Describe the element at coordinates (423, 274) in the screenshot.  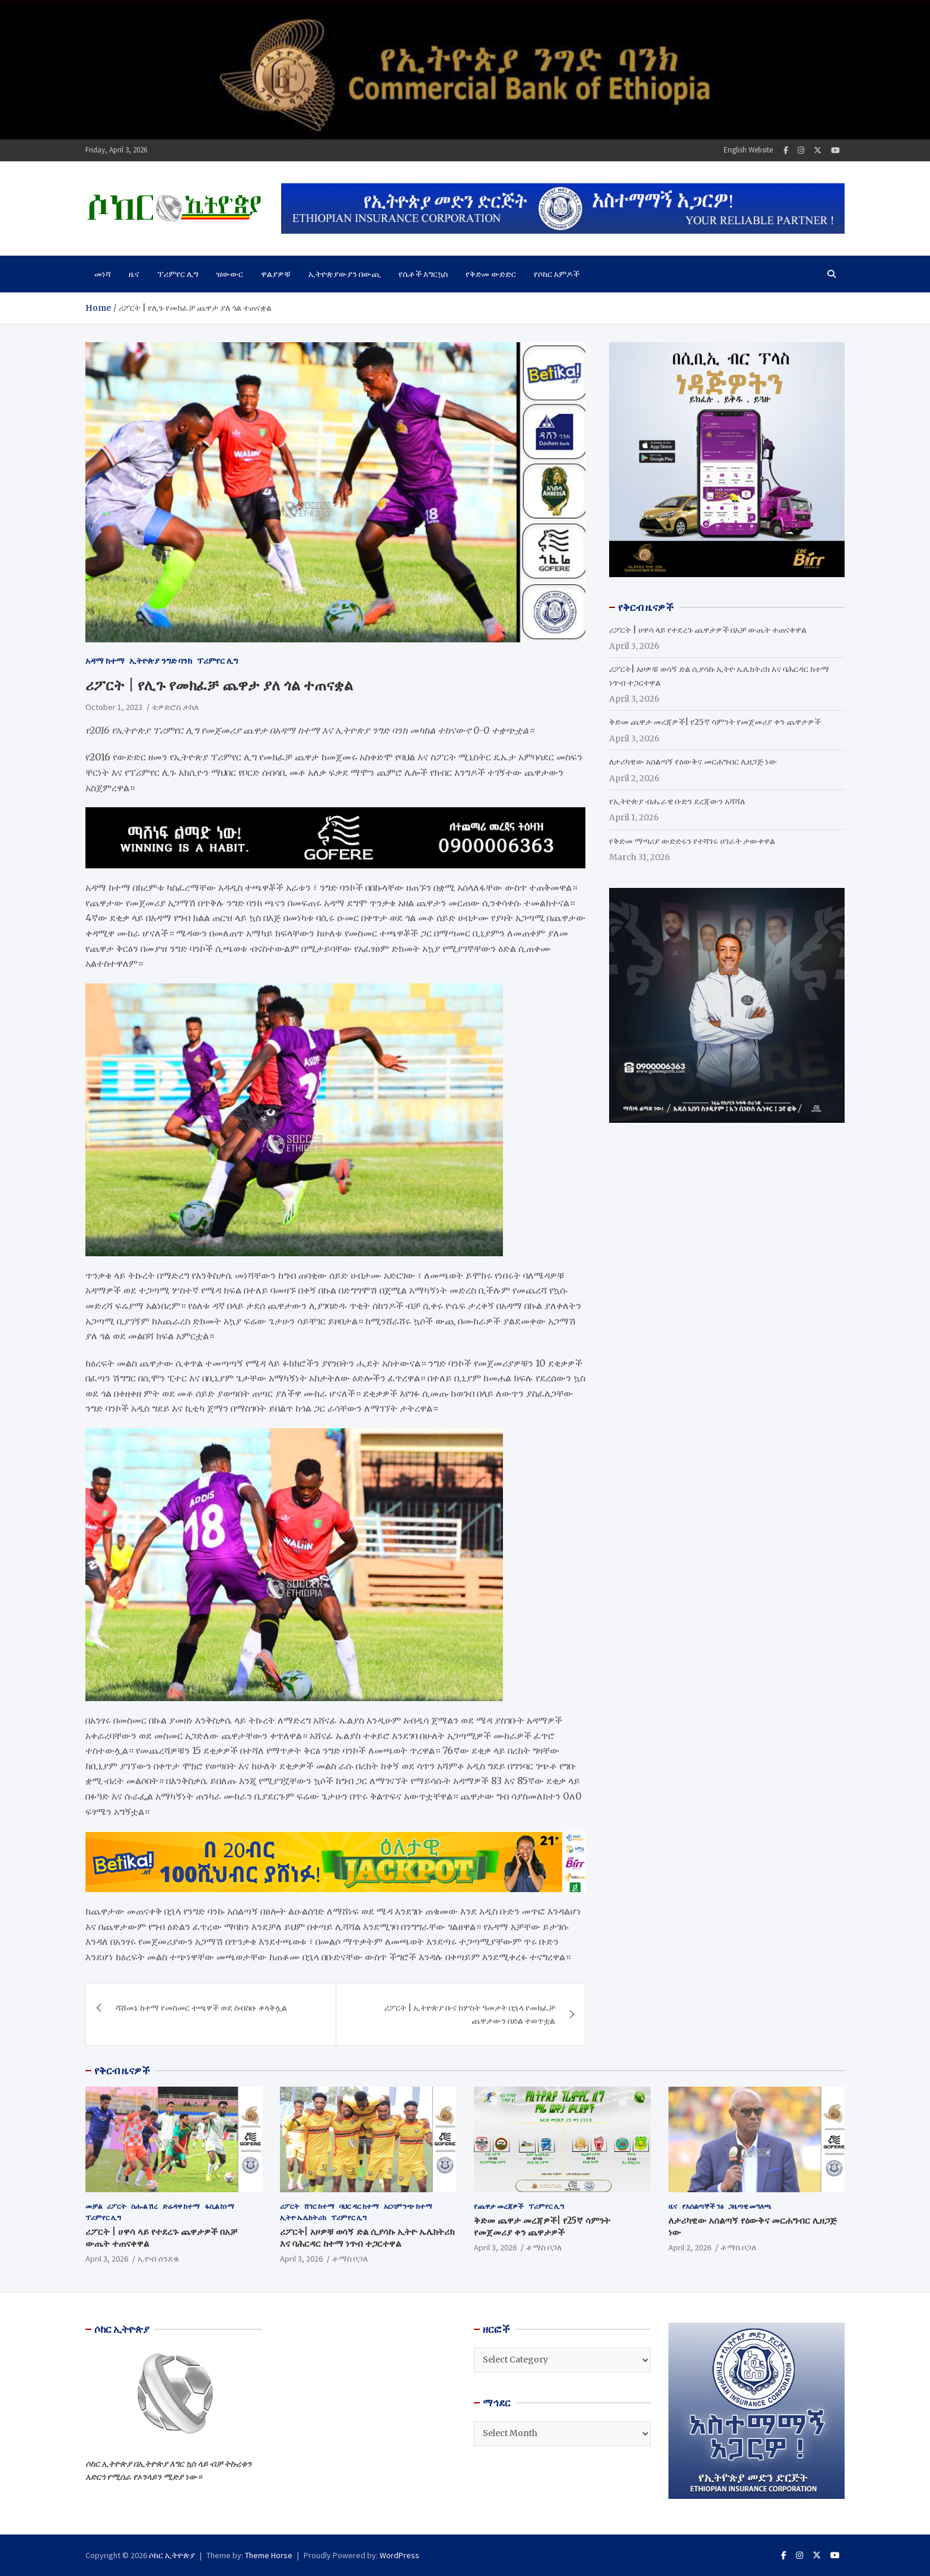
I see `የሴቶች እግርኳስ` at that location.